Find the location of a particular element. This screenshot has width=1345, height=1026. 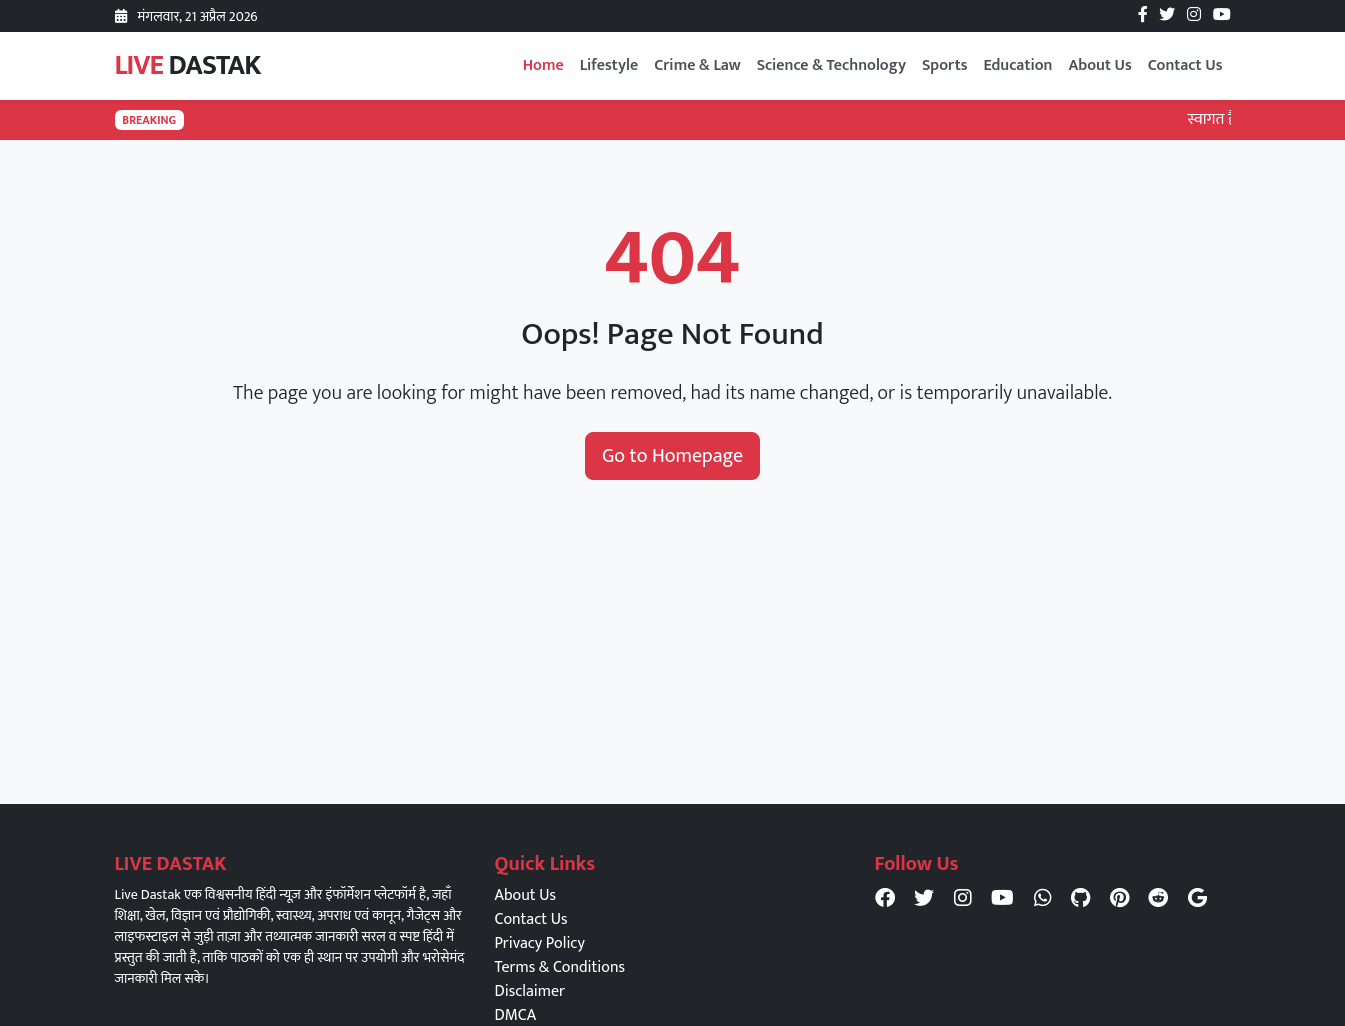

Lifestyle is located at coordinates (609, 65).